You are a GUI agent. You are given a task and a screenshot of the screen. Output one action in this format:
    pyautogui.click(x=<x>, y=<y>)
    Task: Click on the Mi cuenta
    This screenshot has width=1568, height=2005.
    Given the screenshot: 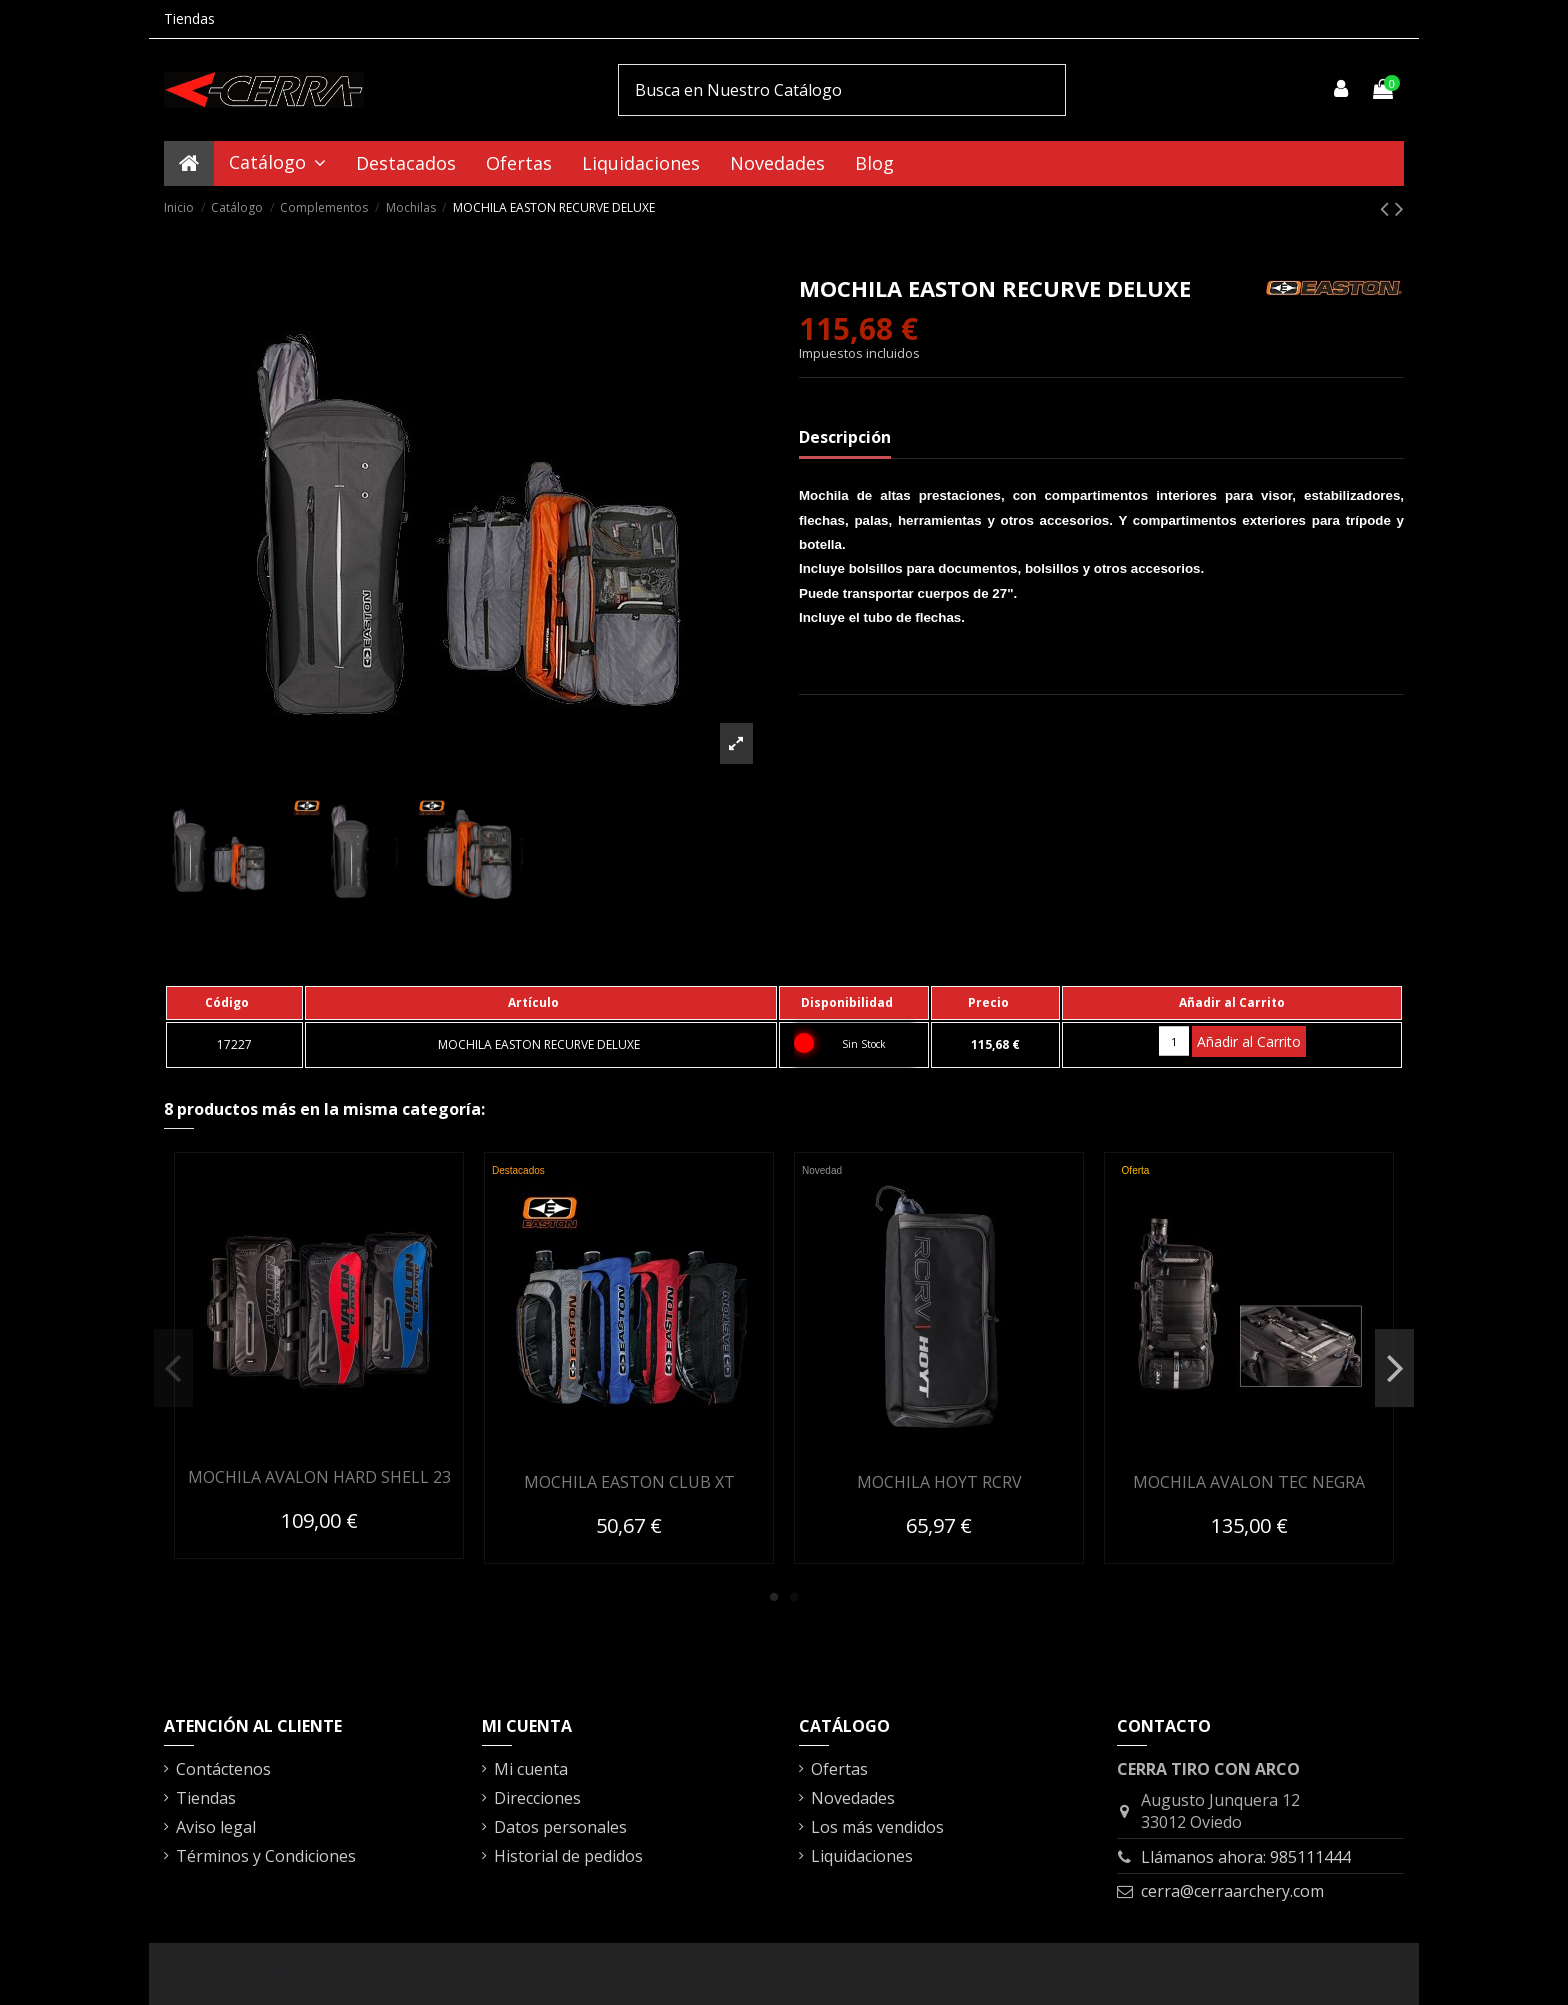 What is the action you would take?
    pyautogui.click(x=531, y=1769)
    